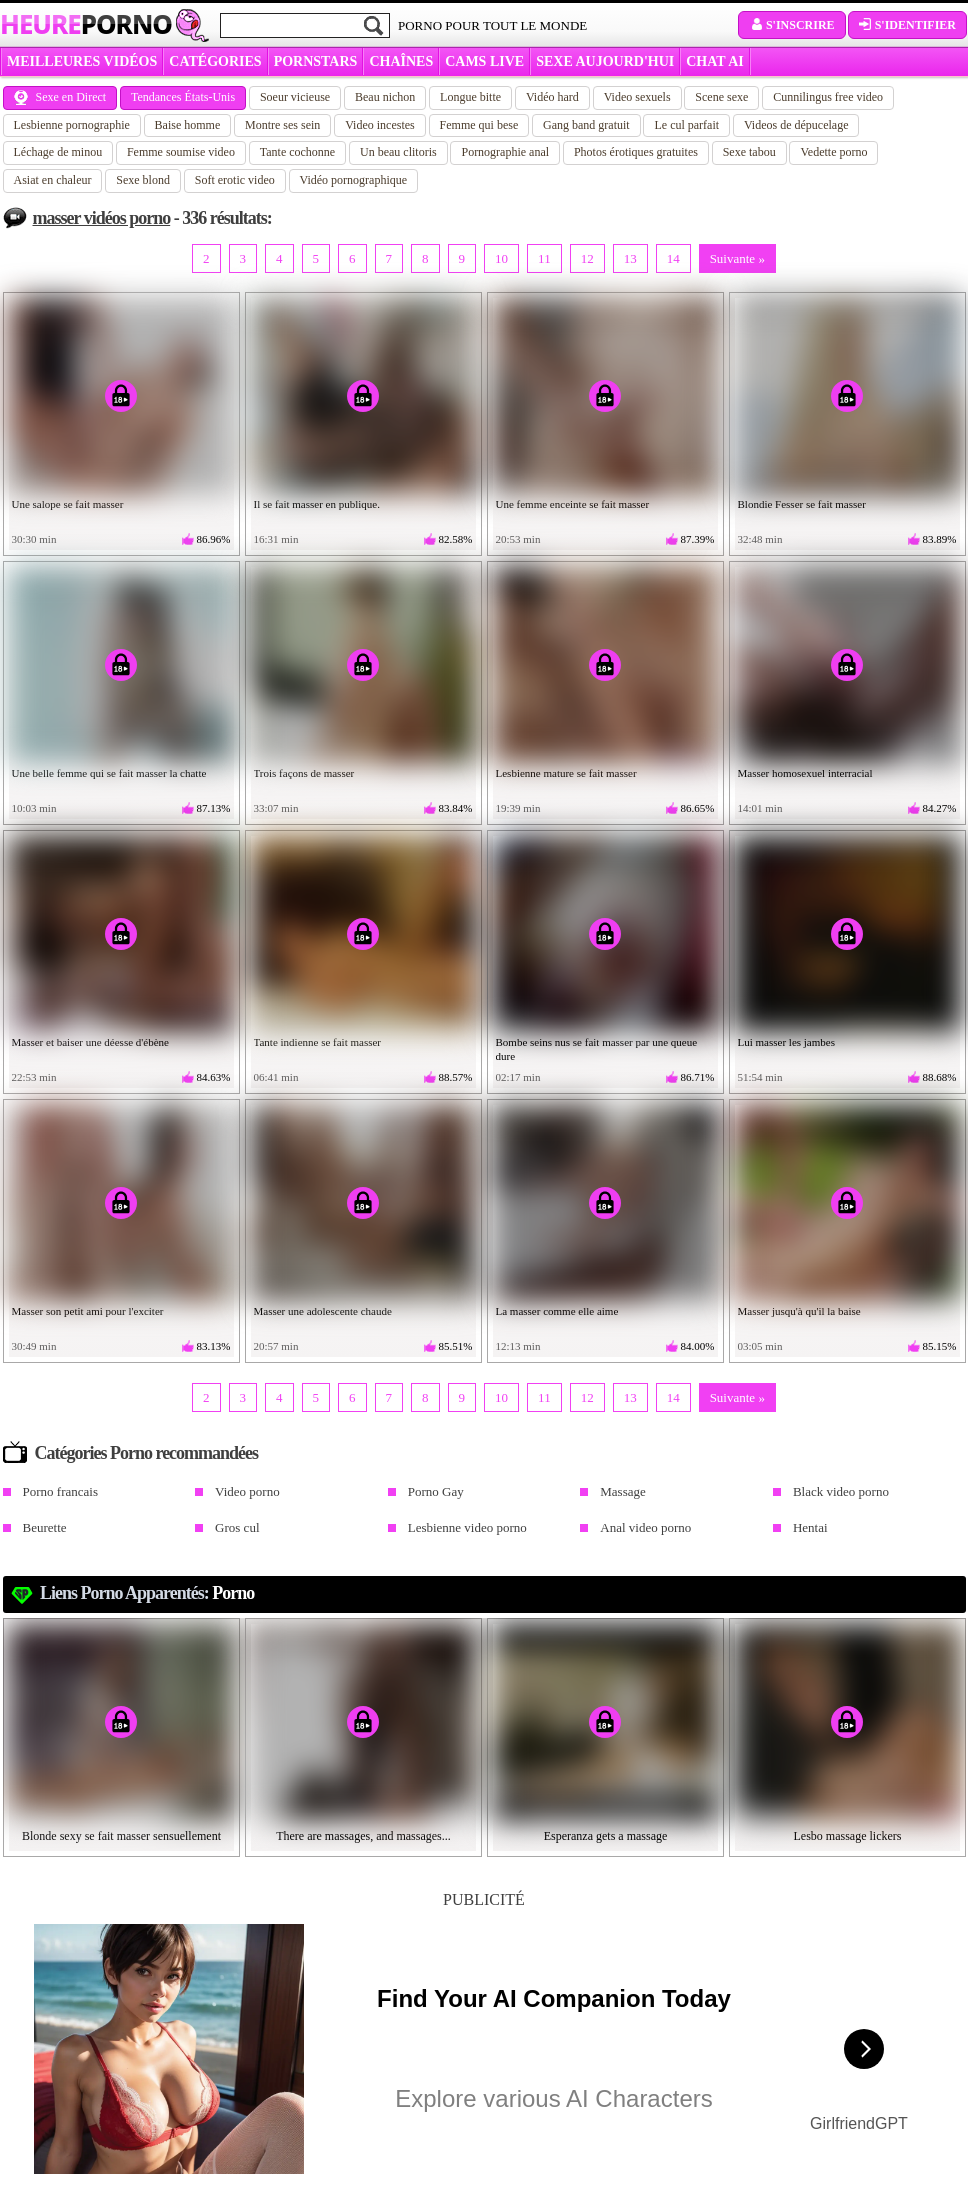  Describe the element at coordinates (45, 1527) in the screenshot. I see `Beurette` at that location.